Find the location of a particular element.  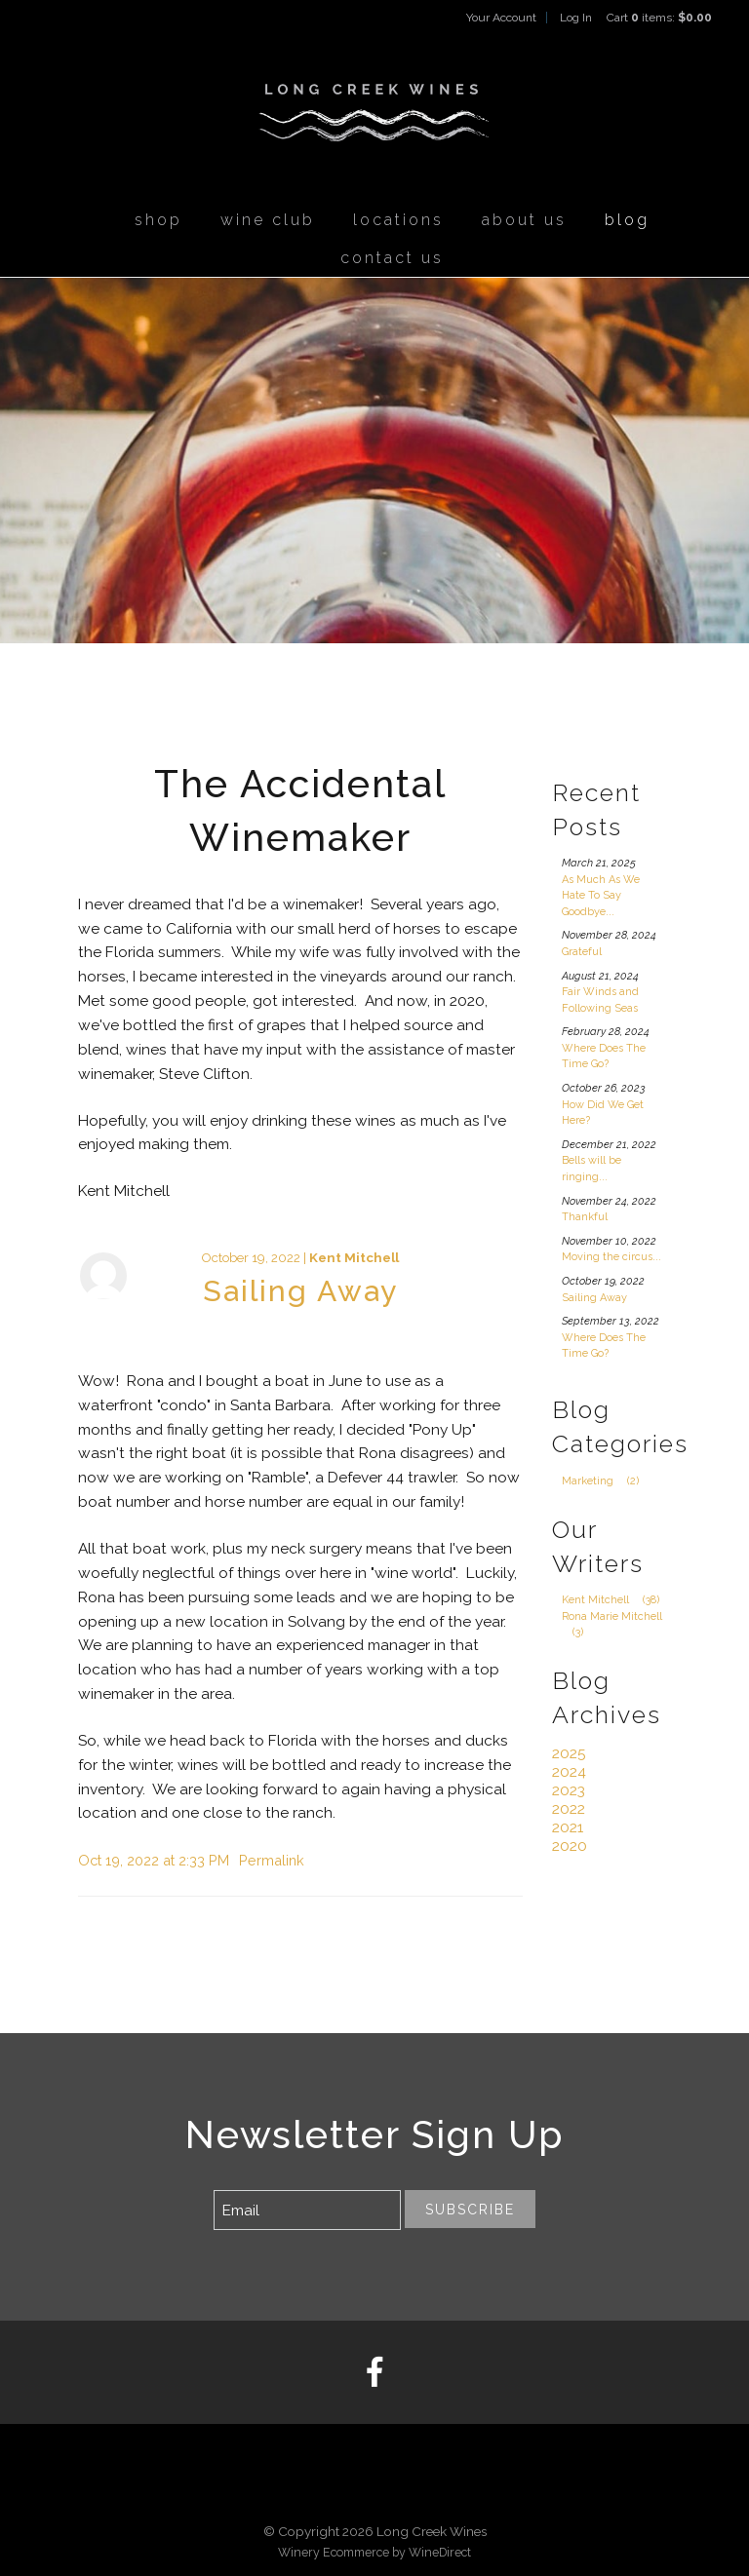

Contact Us is located at coordinates (392, 258).